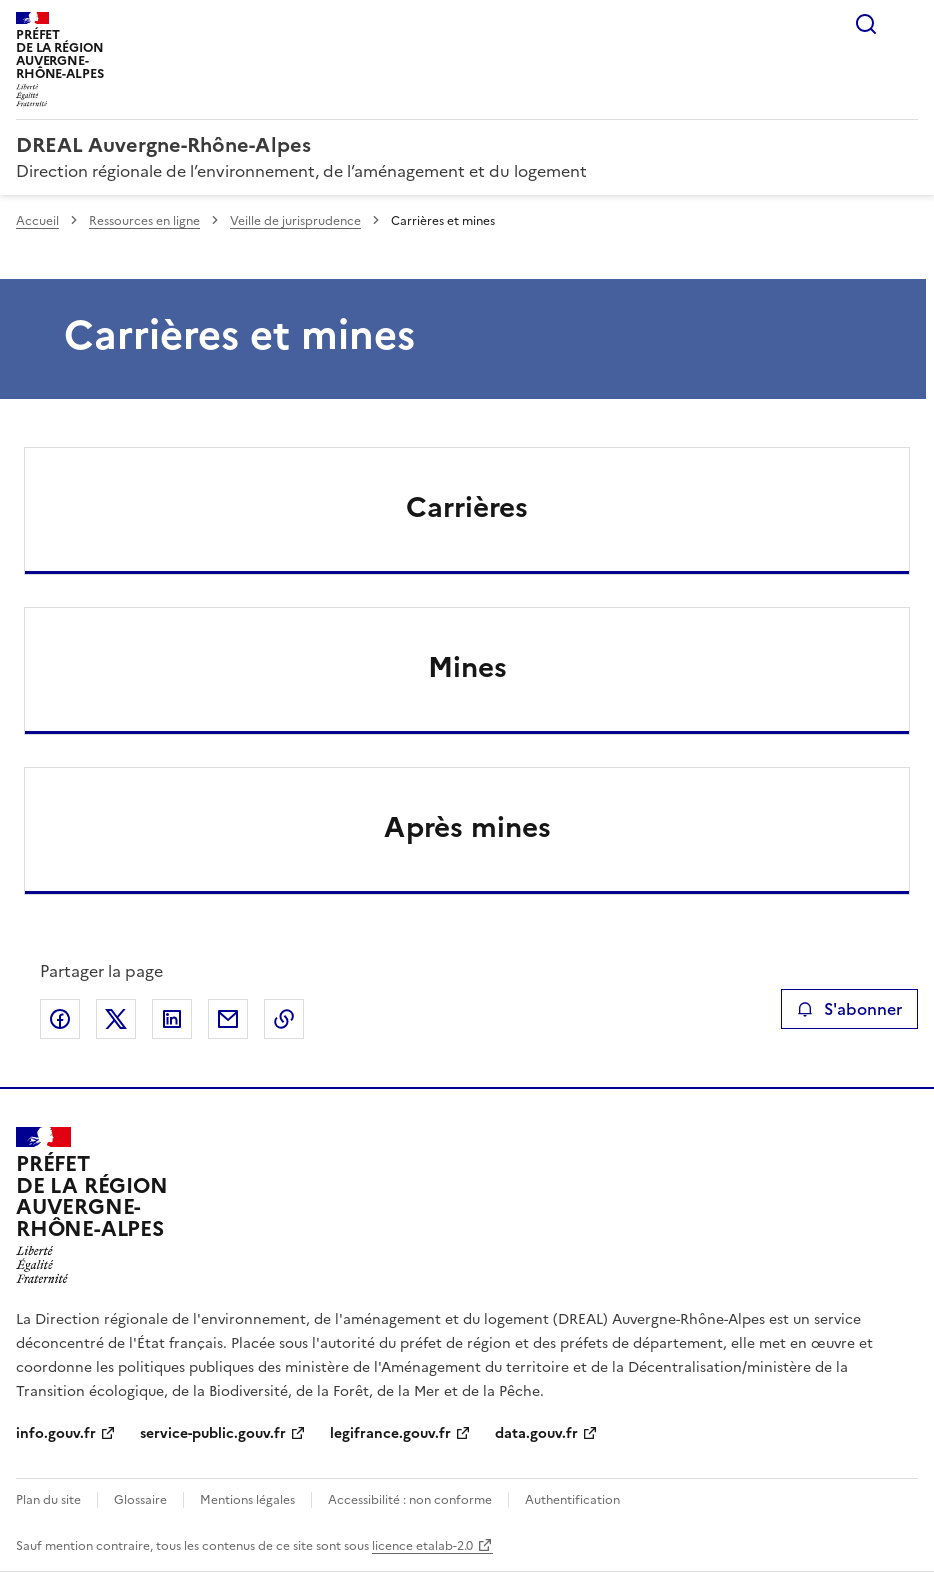  I want to click on licence etalab-2.0, so click(422, 1546).